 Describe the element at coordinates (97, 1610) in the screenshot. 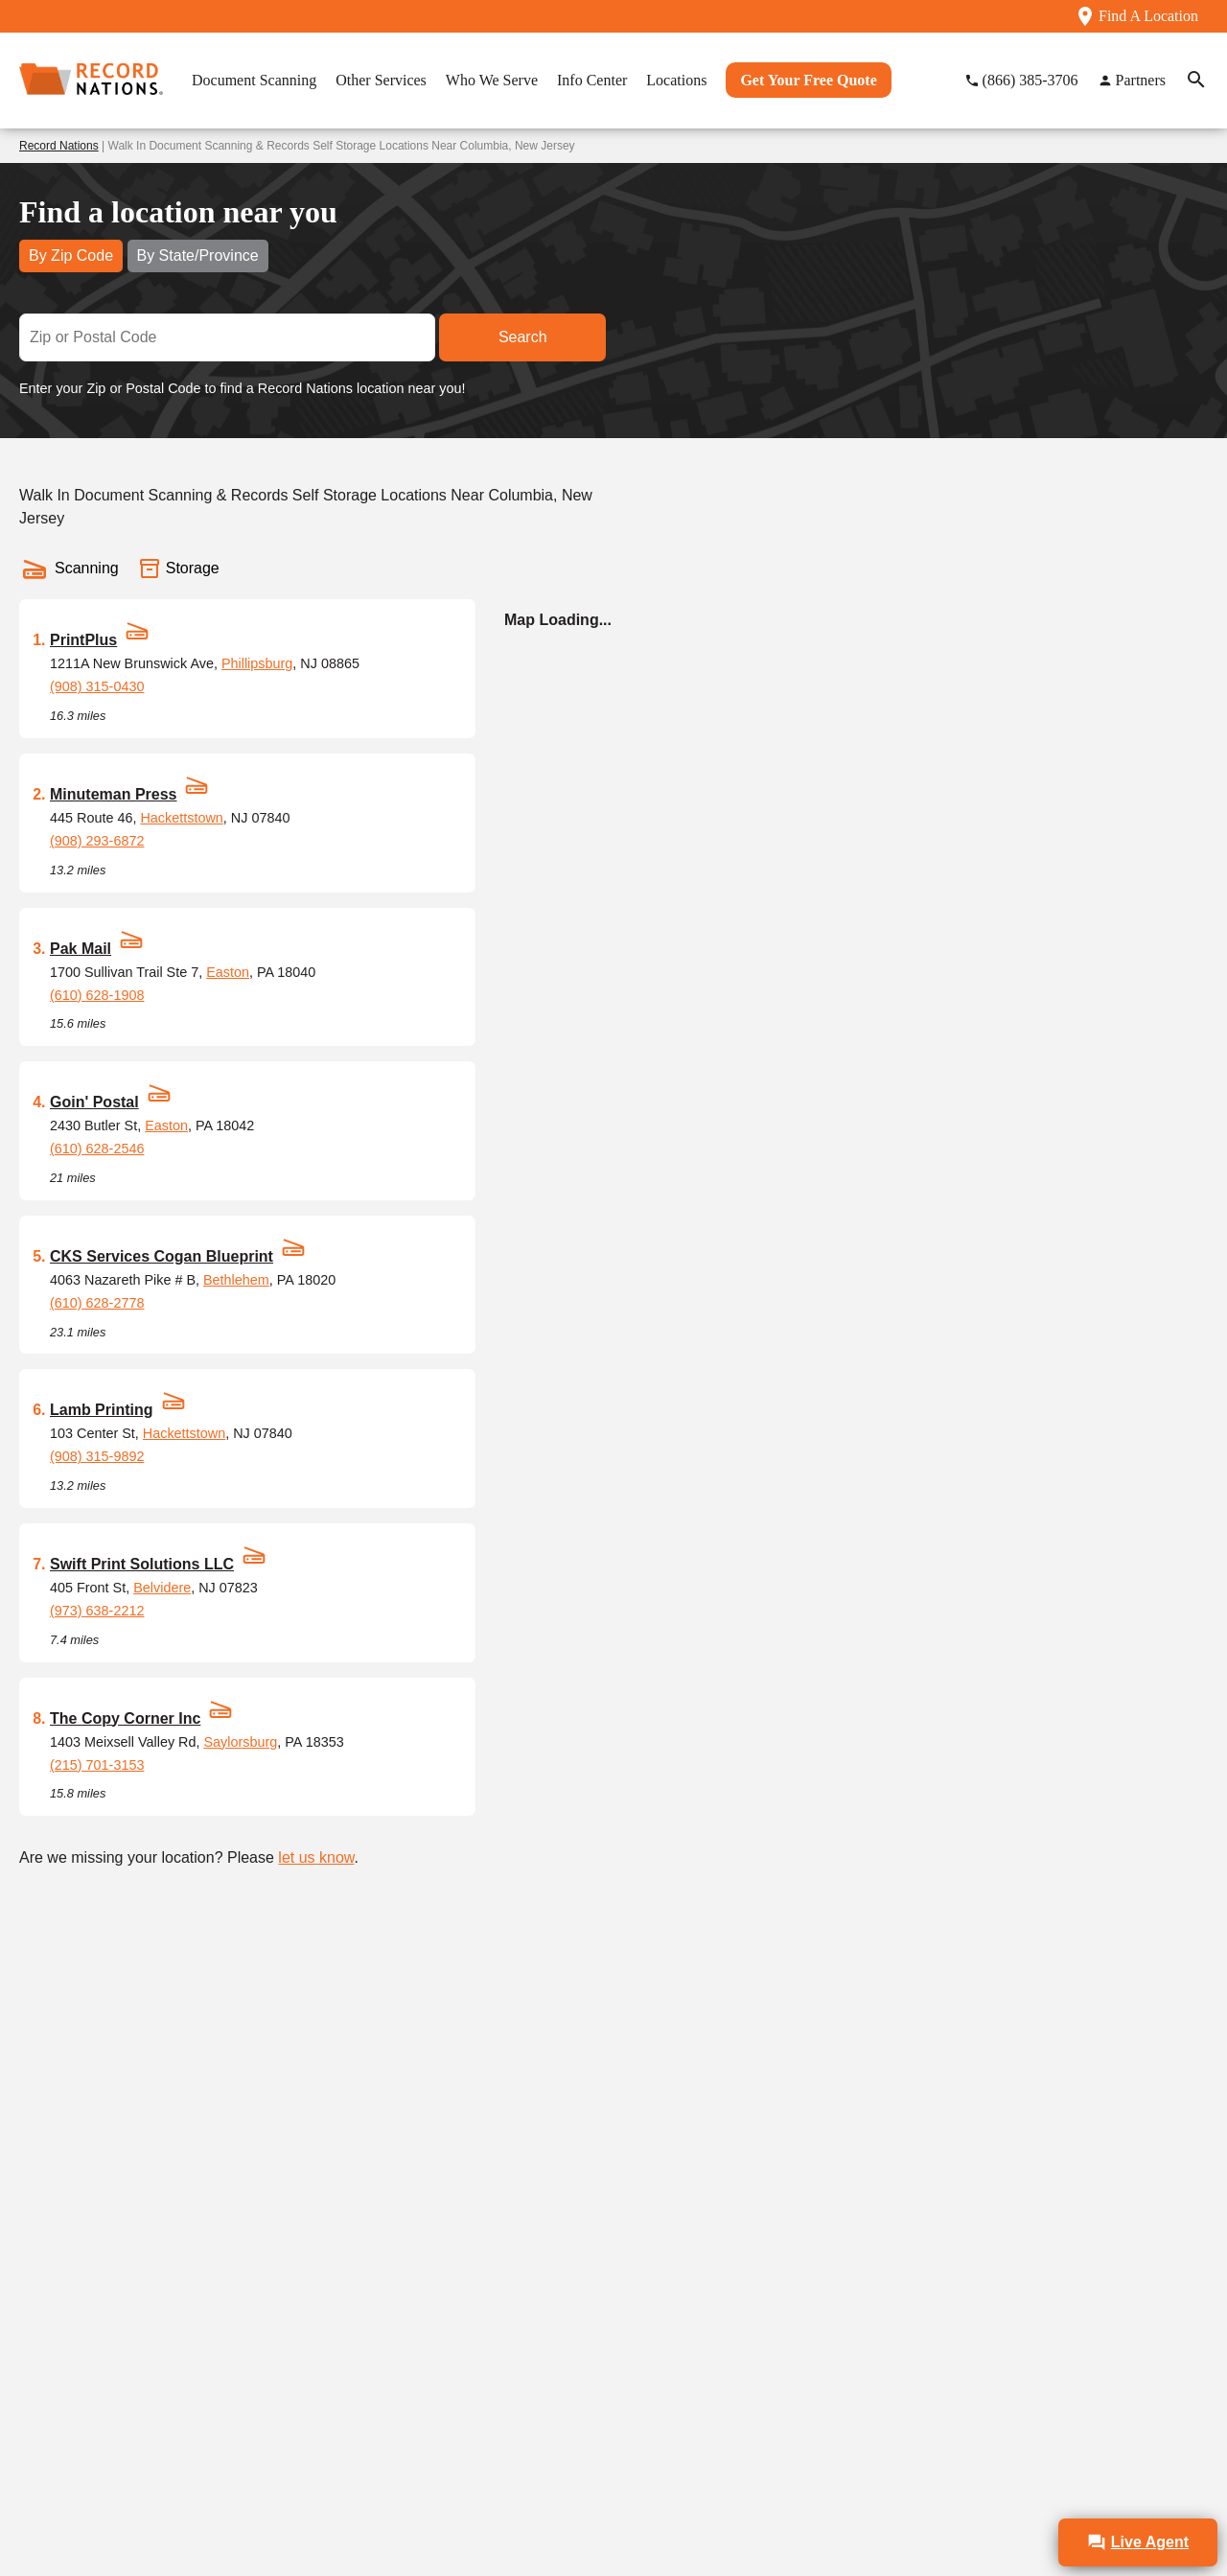

I see `(973) 638-2212` at that location.